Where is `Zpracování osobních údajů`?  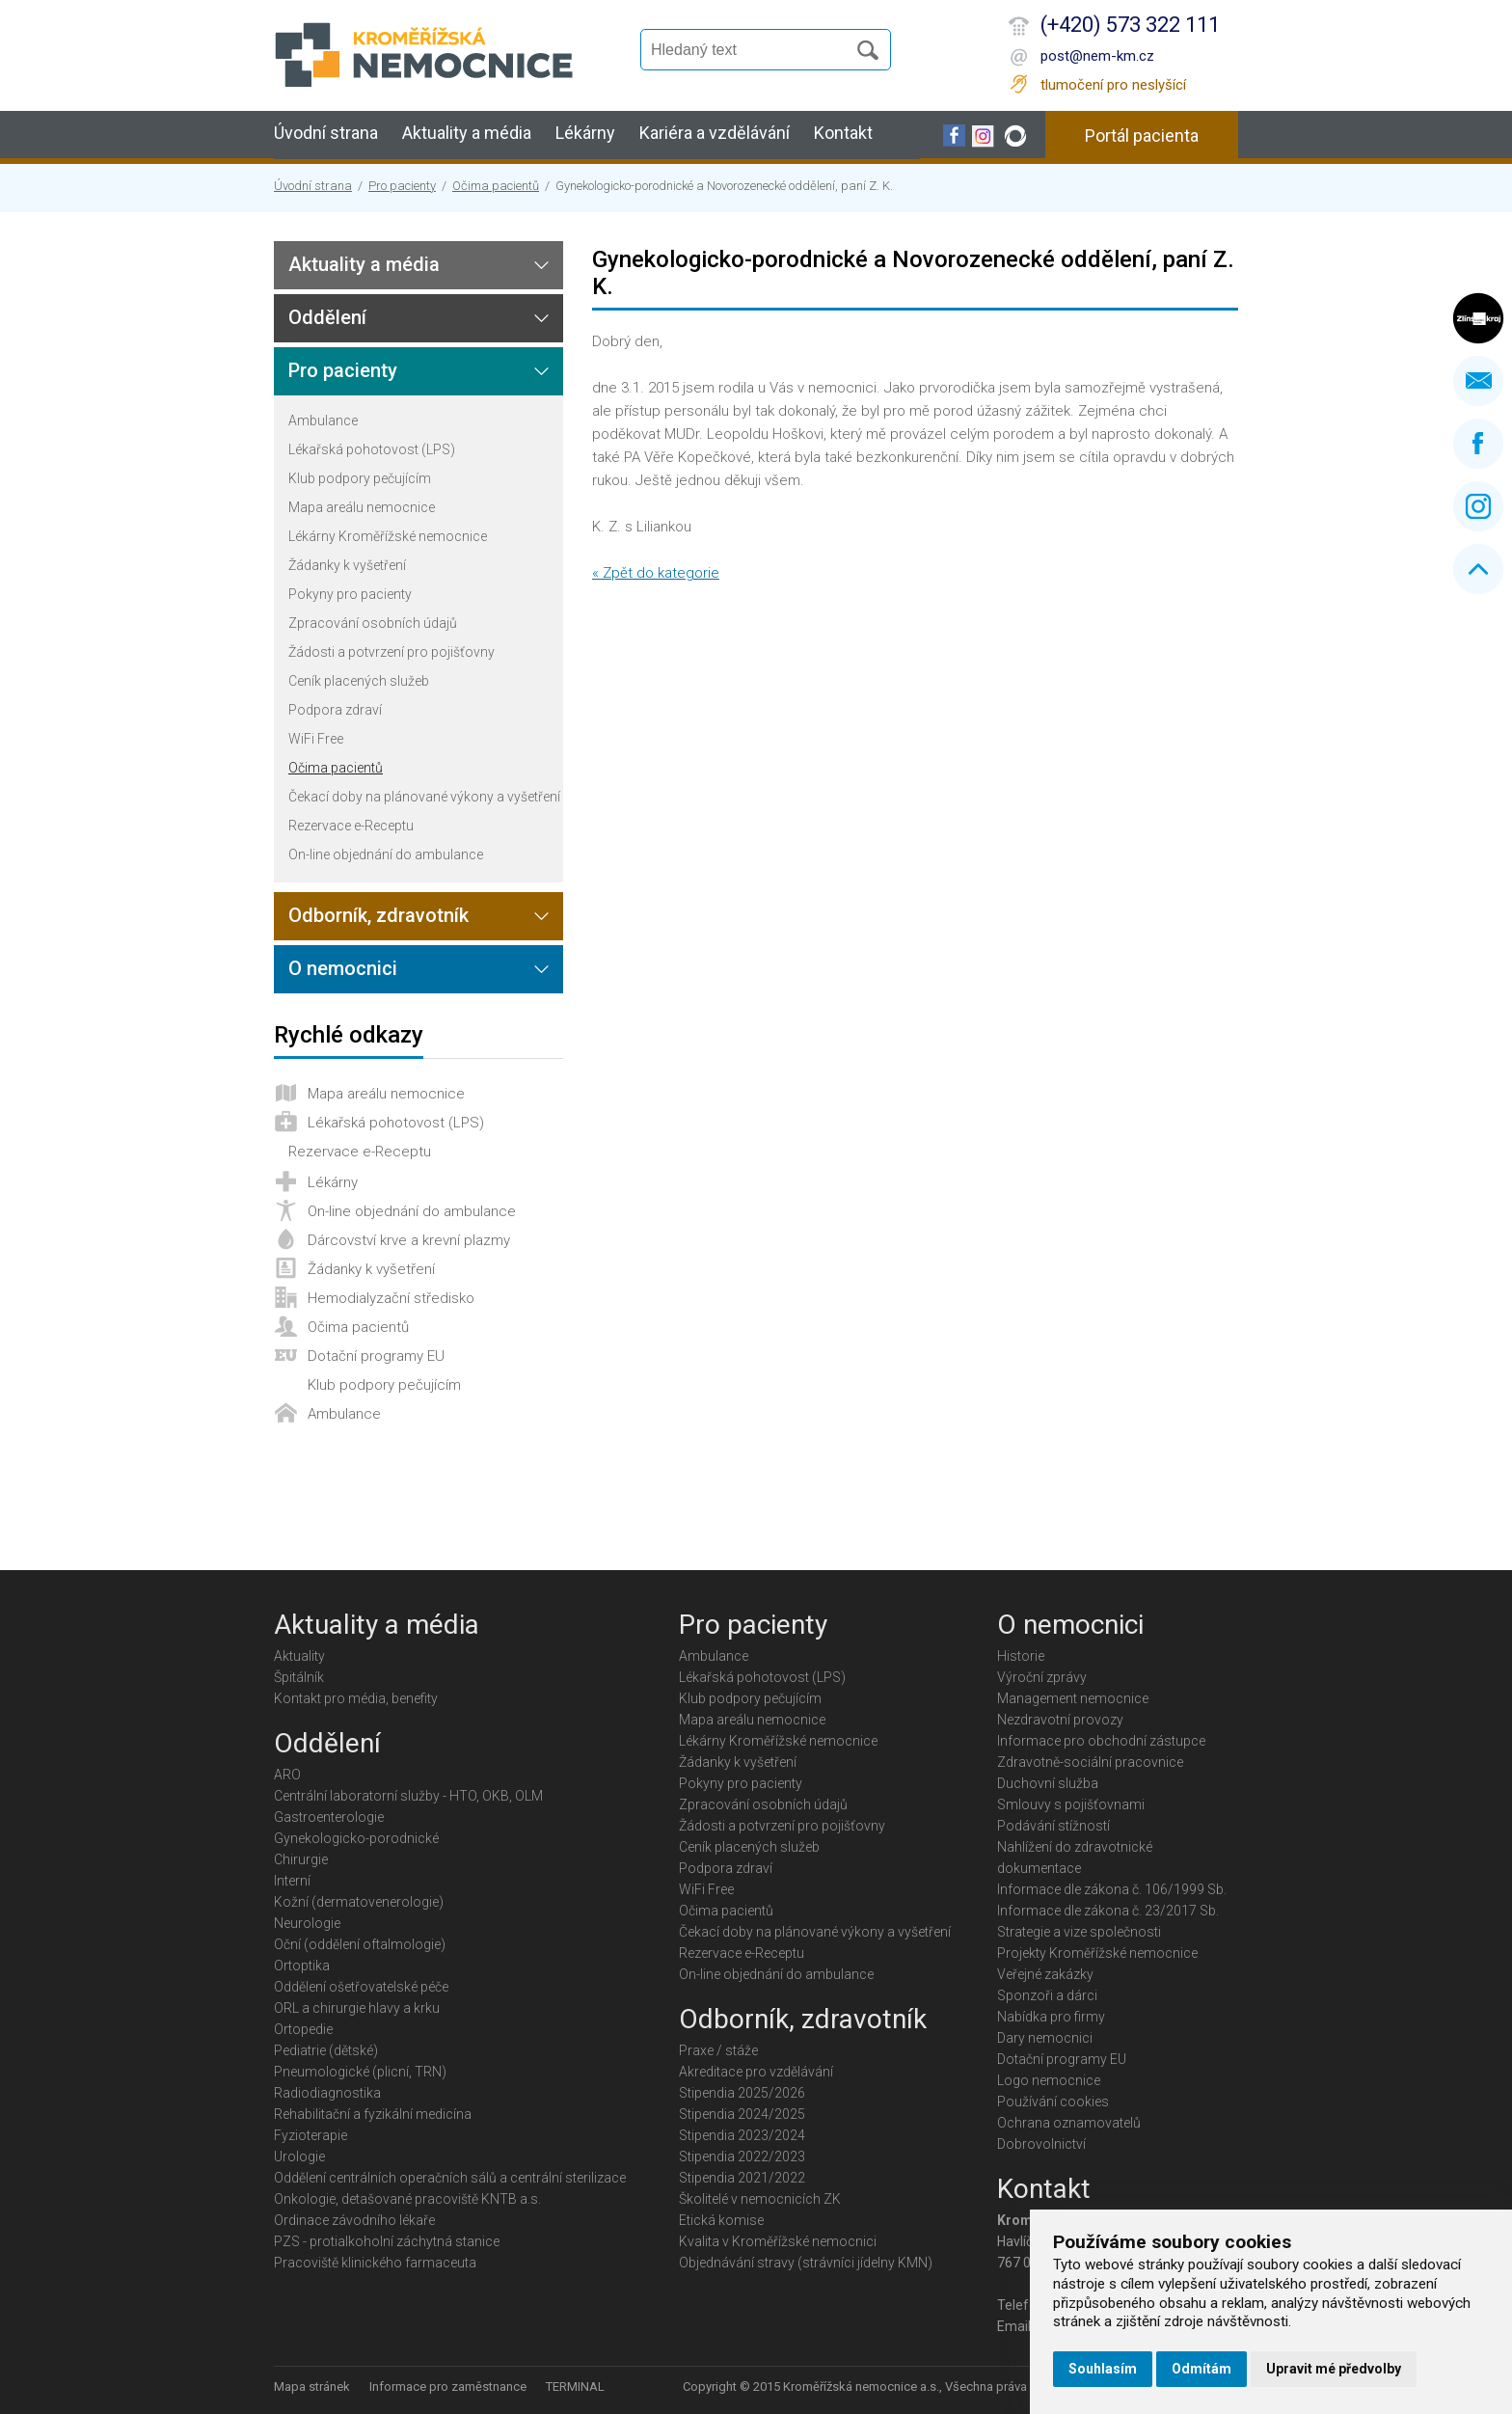
Zpracování osobních údajů is located at coordinates (372, 623).